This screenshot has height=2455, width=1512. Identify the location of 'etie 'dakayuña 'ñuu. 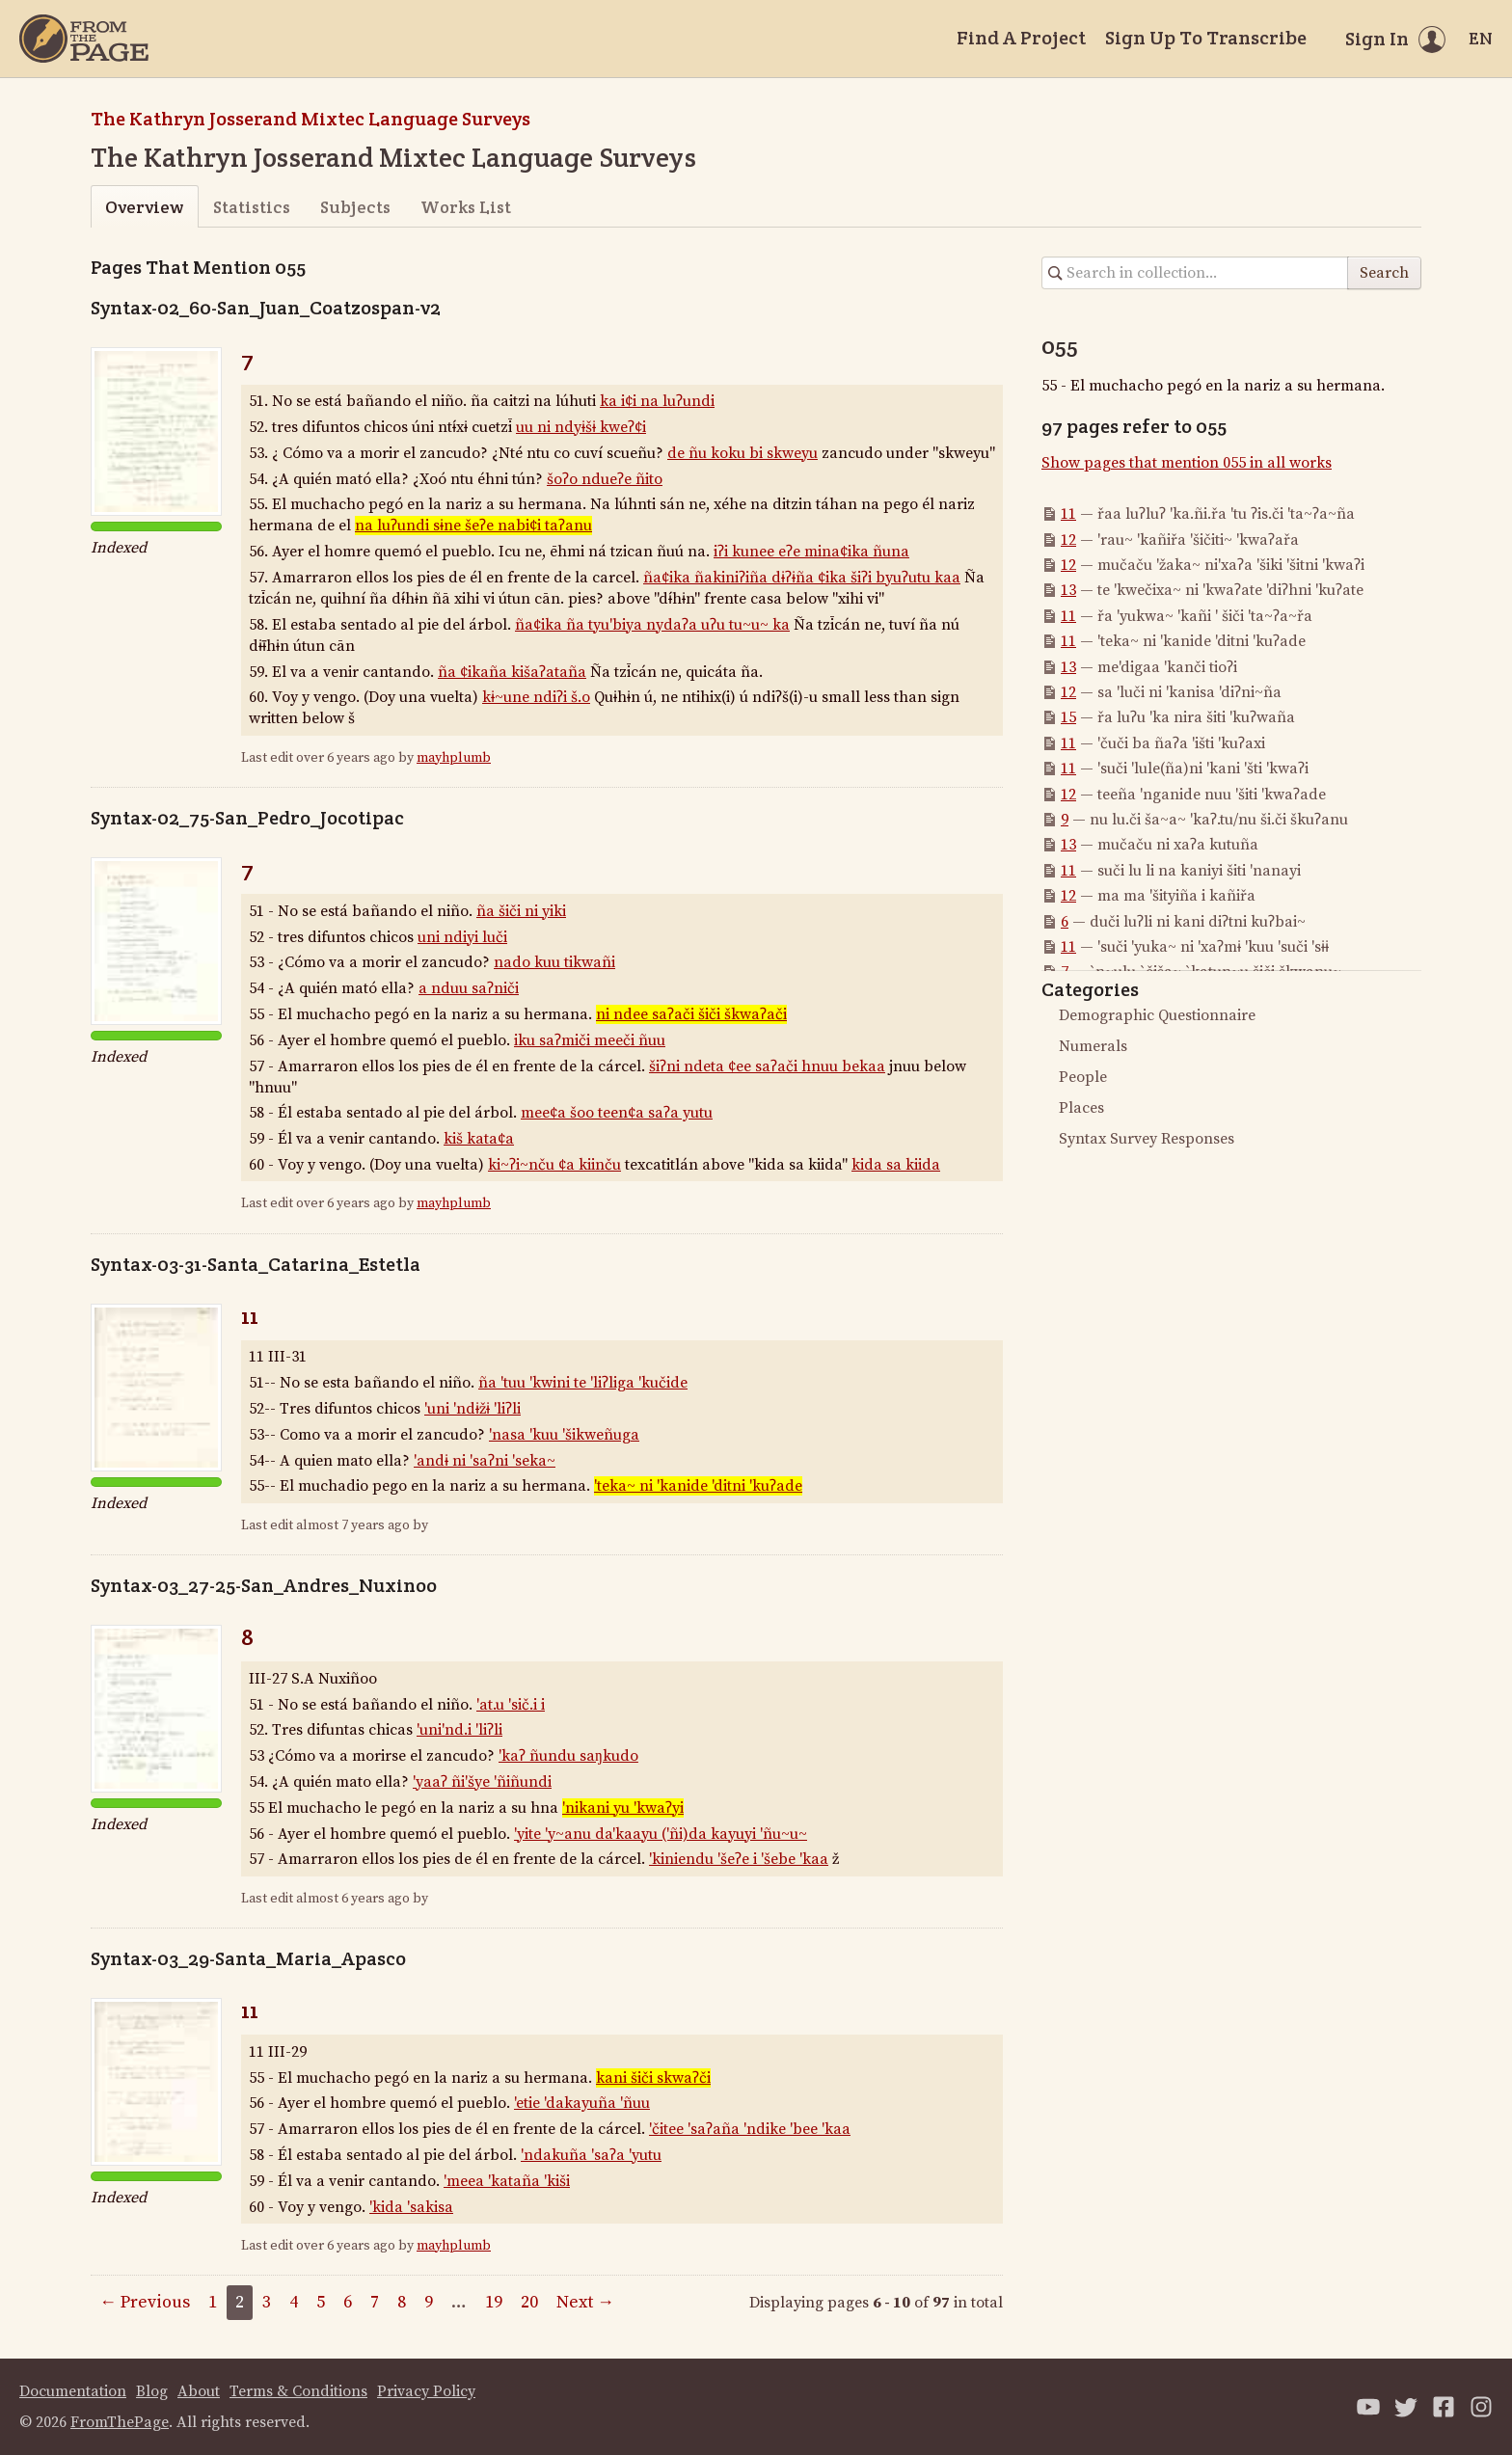
(582, 2103).